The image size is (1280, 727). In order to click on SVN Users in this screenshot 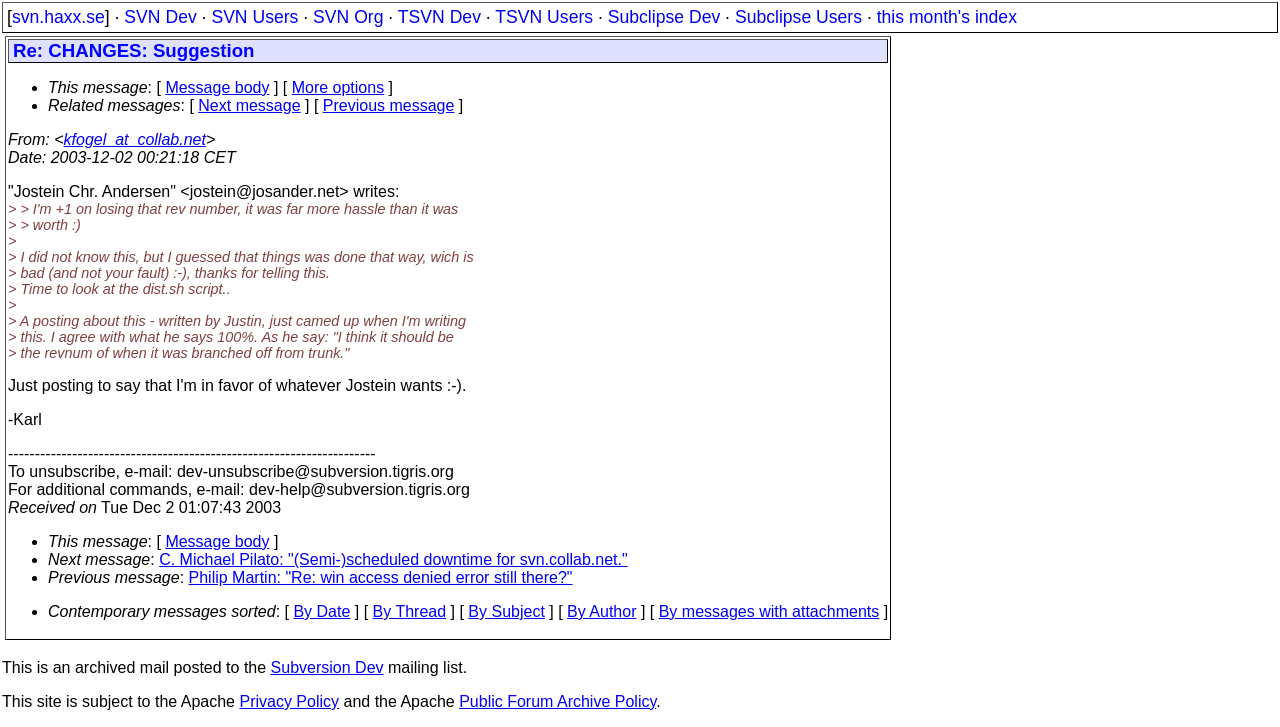, I will do `click(254, 17)`.